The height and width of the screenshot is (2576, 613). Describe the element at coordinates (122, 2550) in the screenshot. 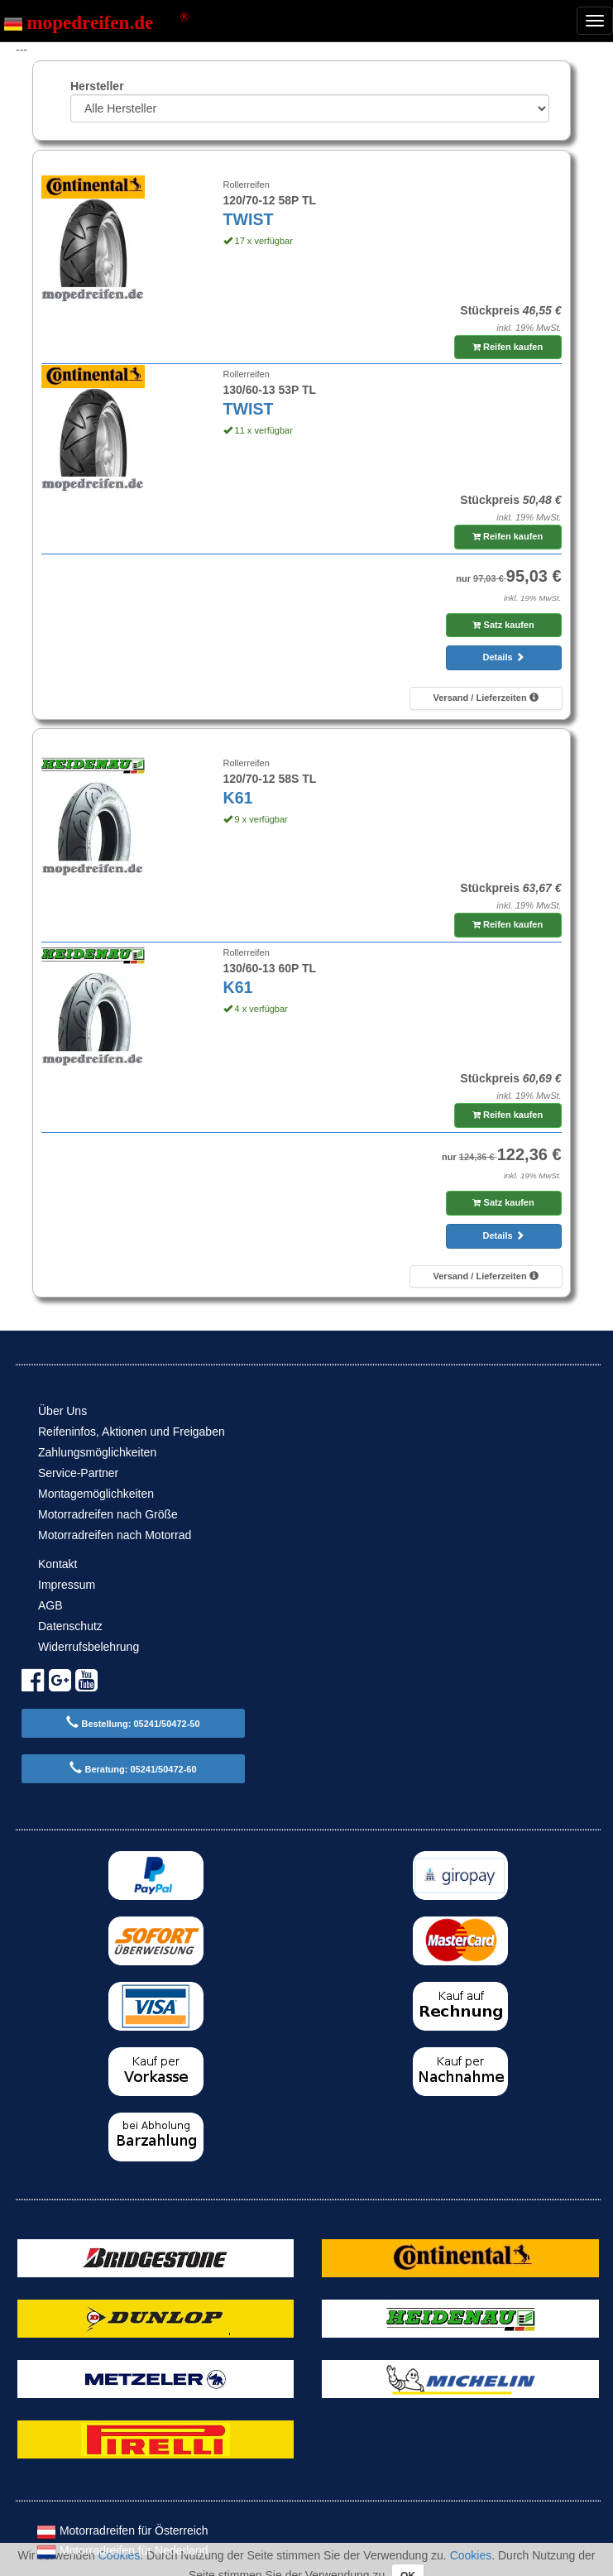

I see `Motorradreifen für Nederland` at that location.